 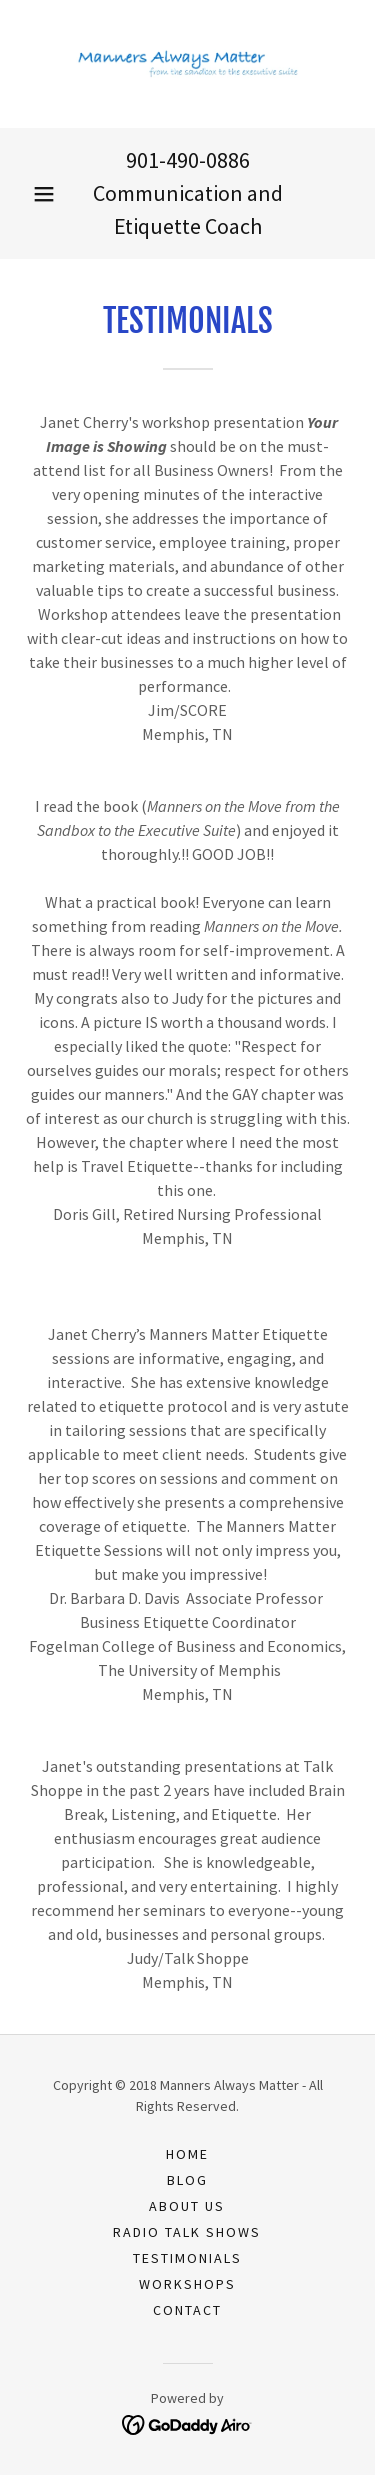 What do you see at coordinates (188, 64) in the screenshot?
I see `[link]` at bounding box center [188, 64].